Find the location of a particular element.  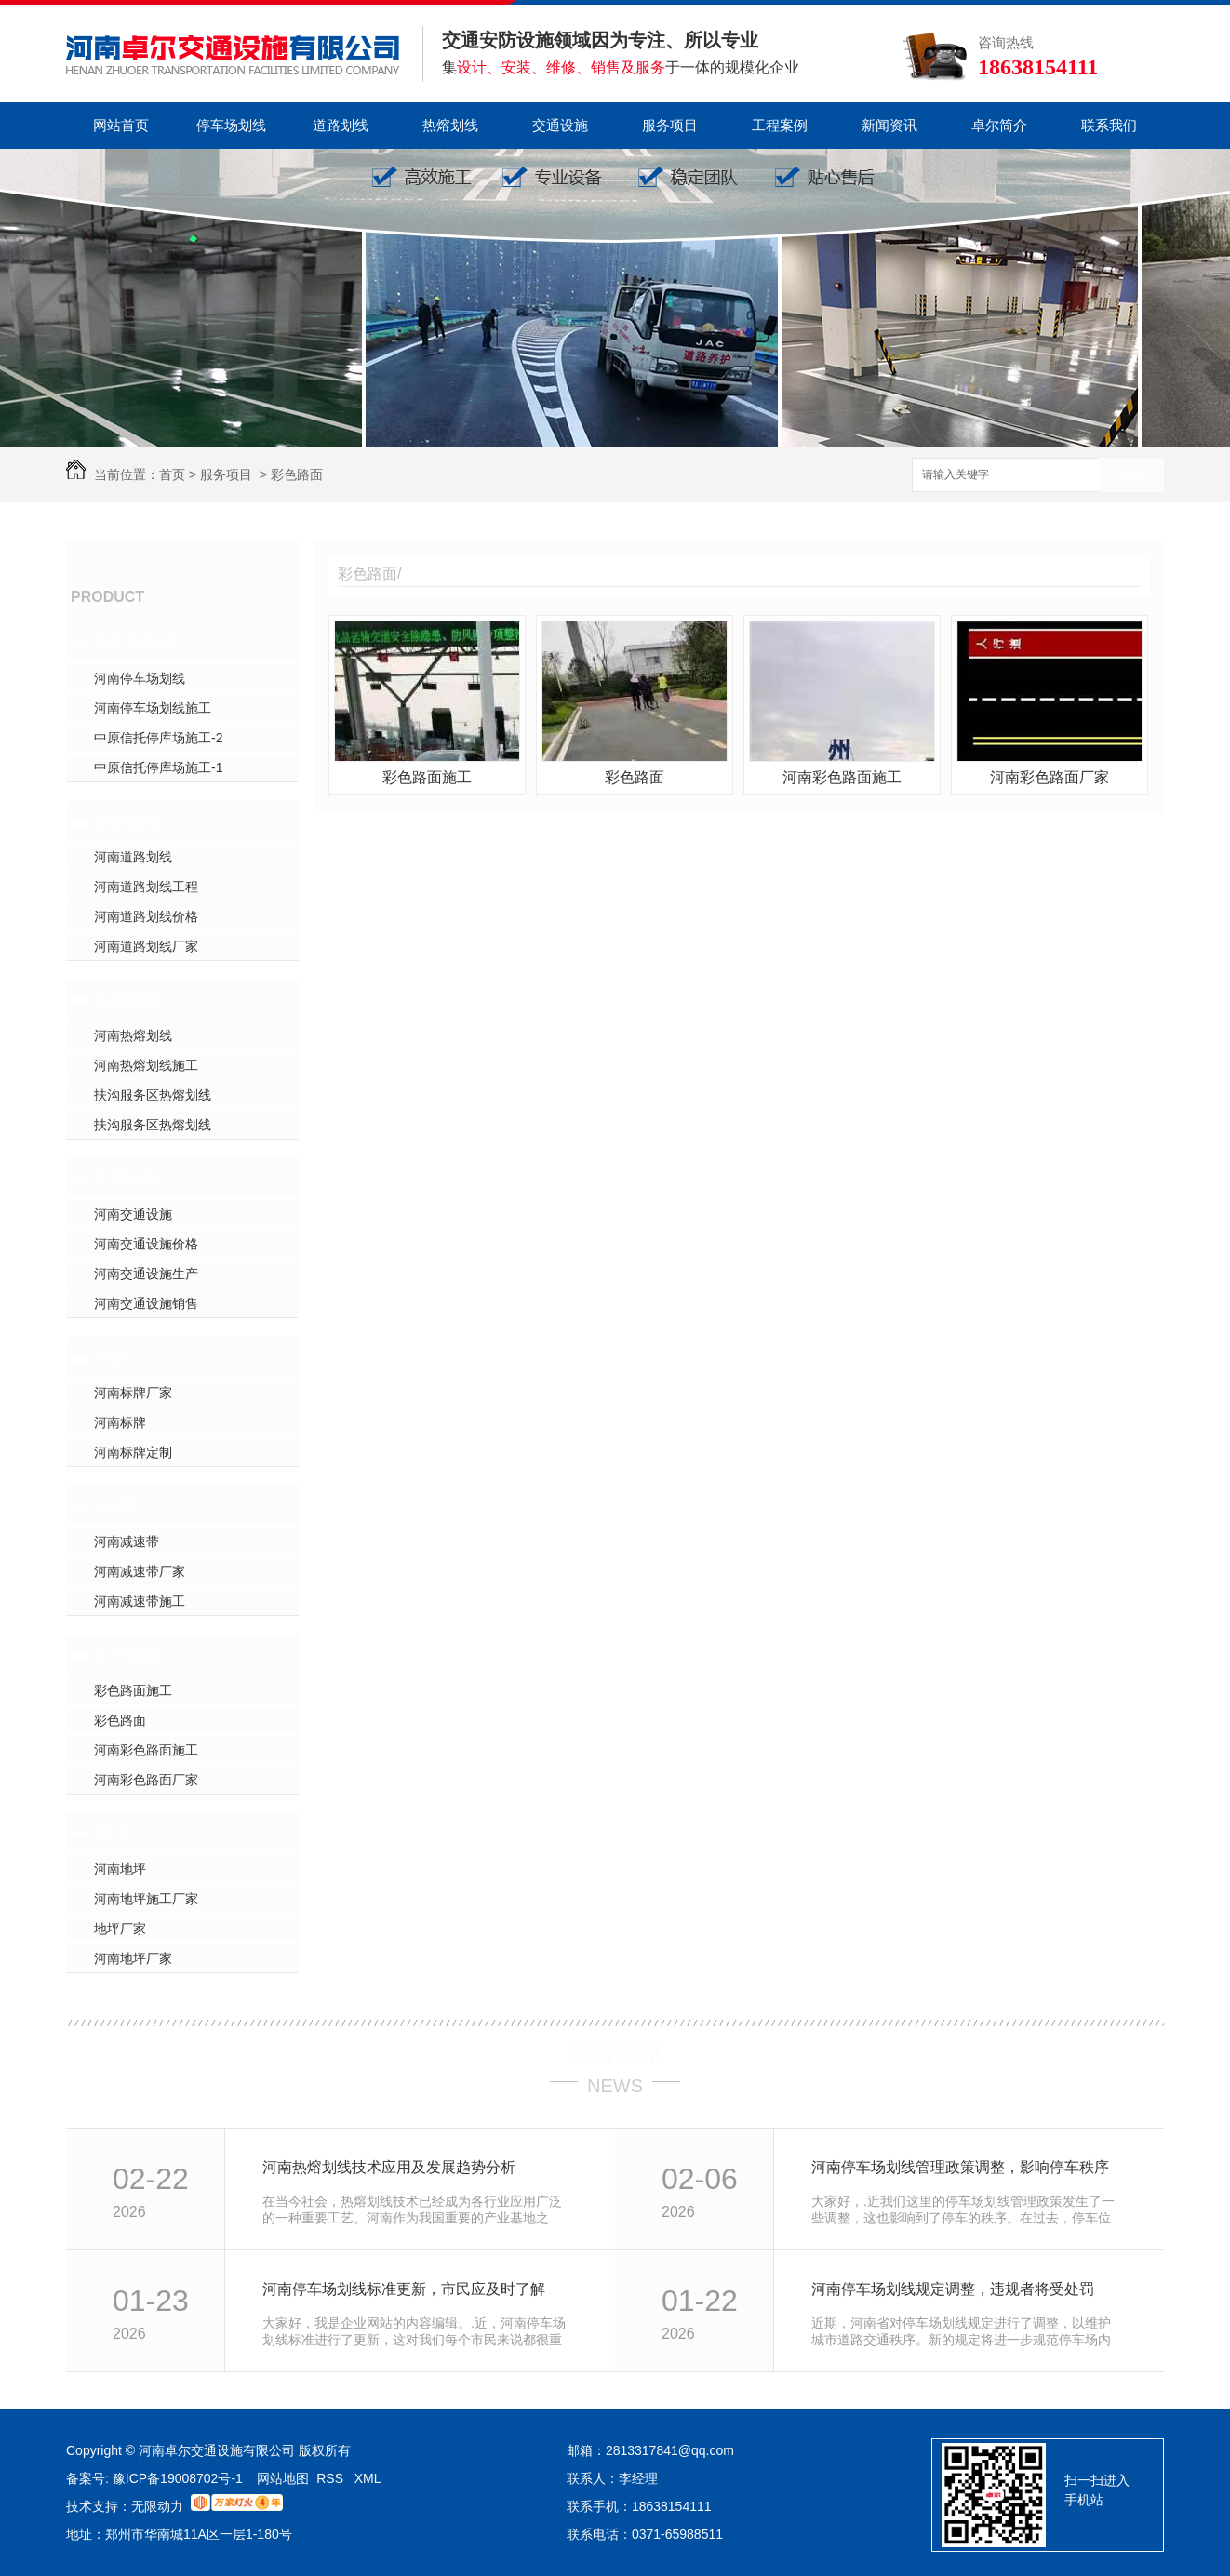

河南道路划线 is located at coordinates (133, 856).